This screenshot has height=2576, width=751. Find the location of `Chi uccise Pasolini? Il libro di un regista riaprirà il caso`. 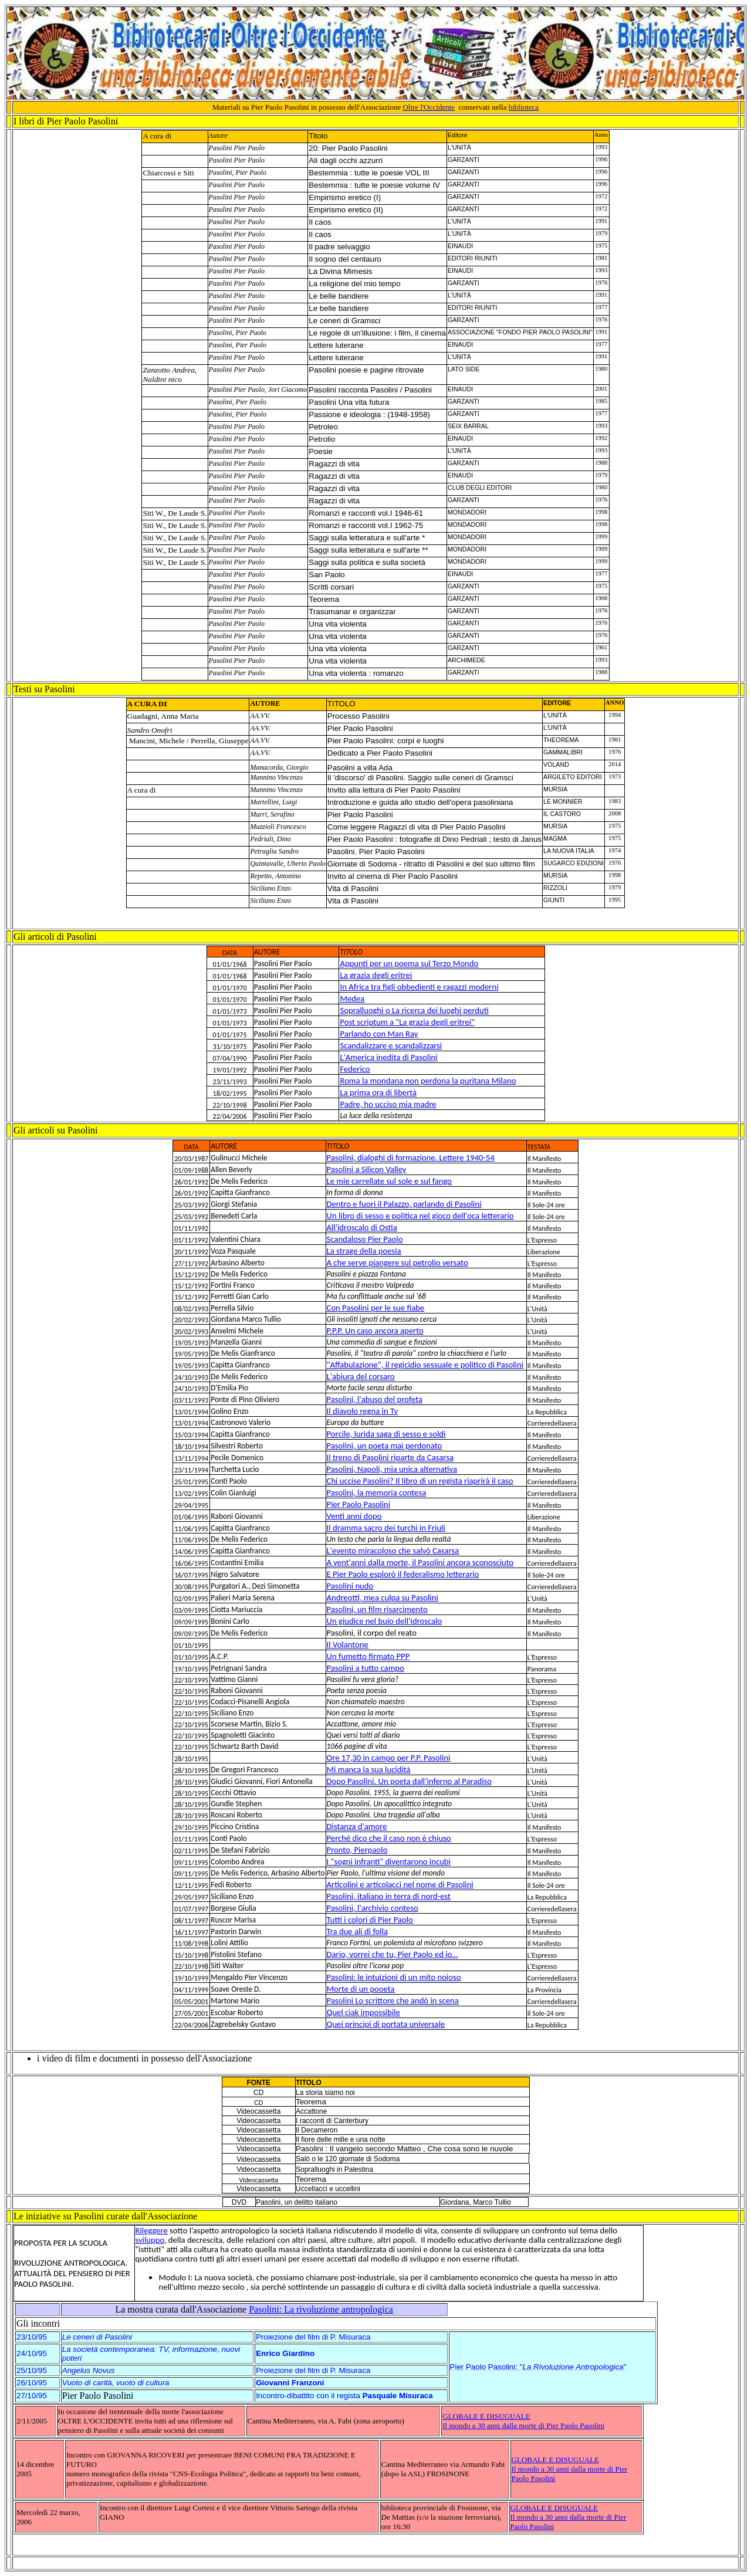

Chi uccise Pasolini? Il libro di un regista riaprirà il caso is located at coordinates (420, 1480).